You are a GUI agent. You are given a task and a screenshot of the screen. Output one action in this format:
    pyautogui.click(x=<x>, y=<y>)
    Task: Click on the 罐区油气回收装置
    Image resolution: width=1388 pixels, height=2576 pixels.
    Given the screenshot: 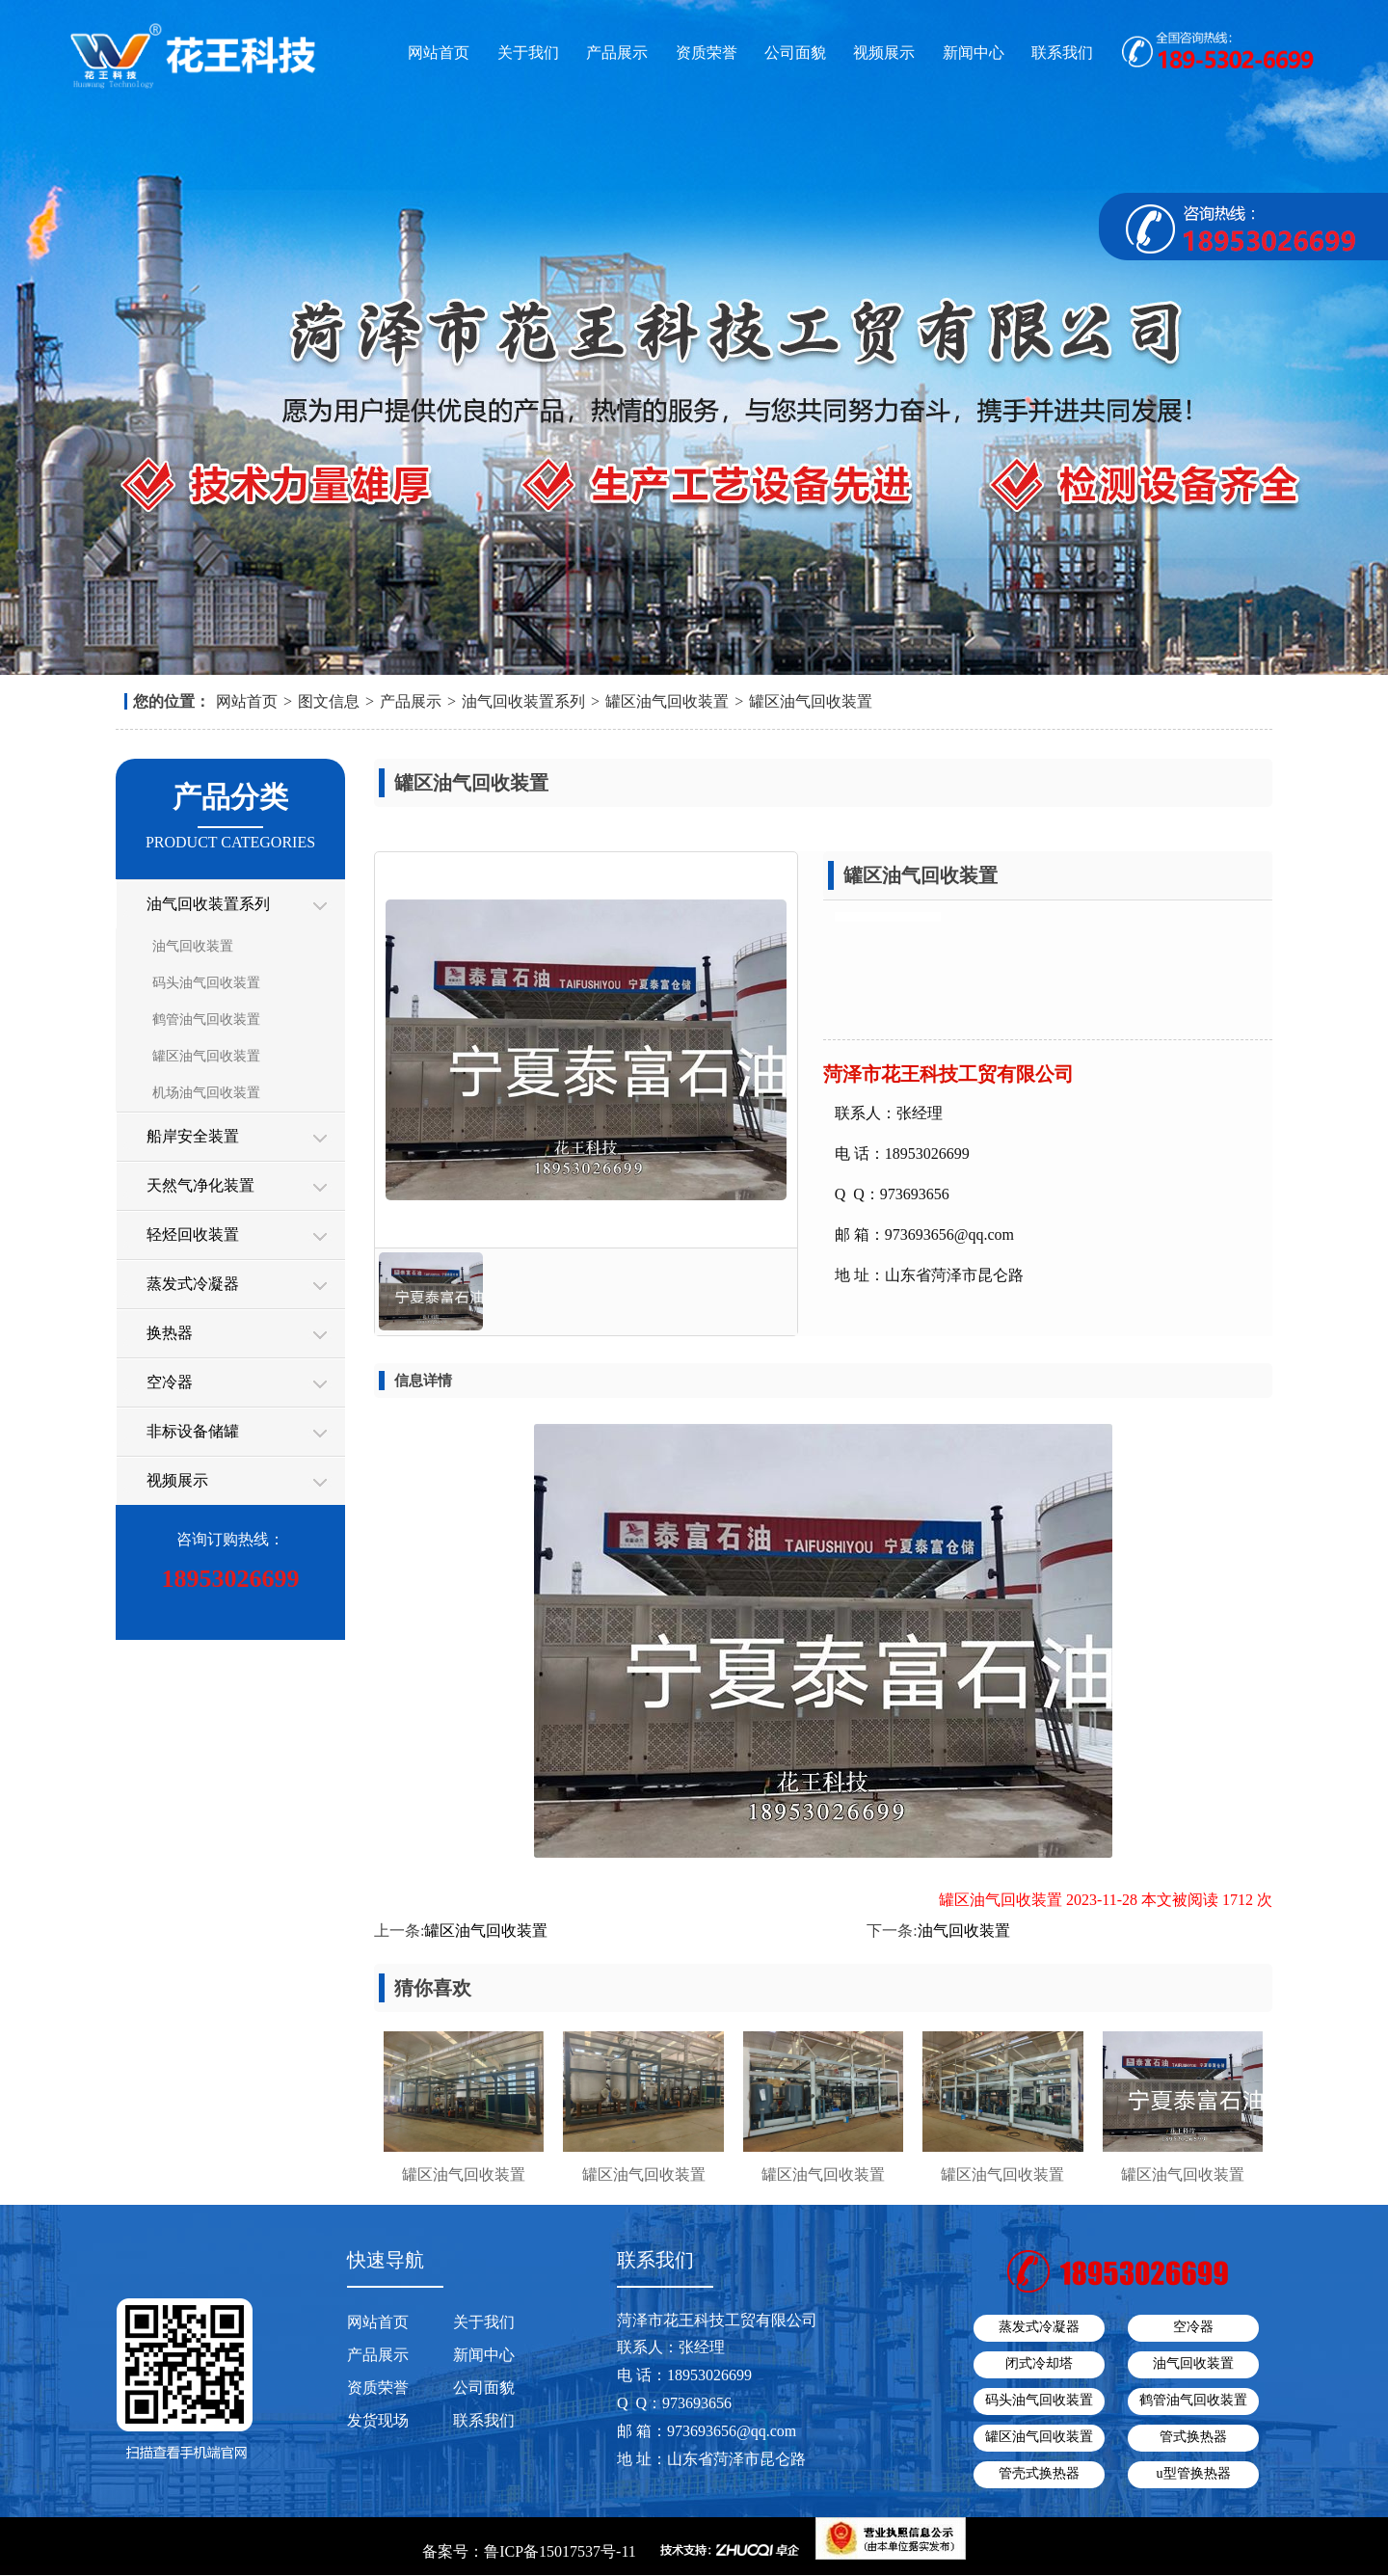 What is the action you would take?
    pyautogui.click(x=667, y=701)
    